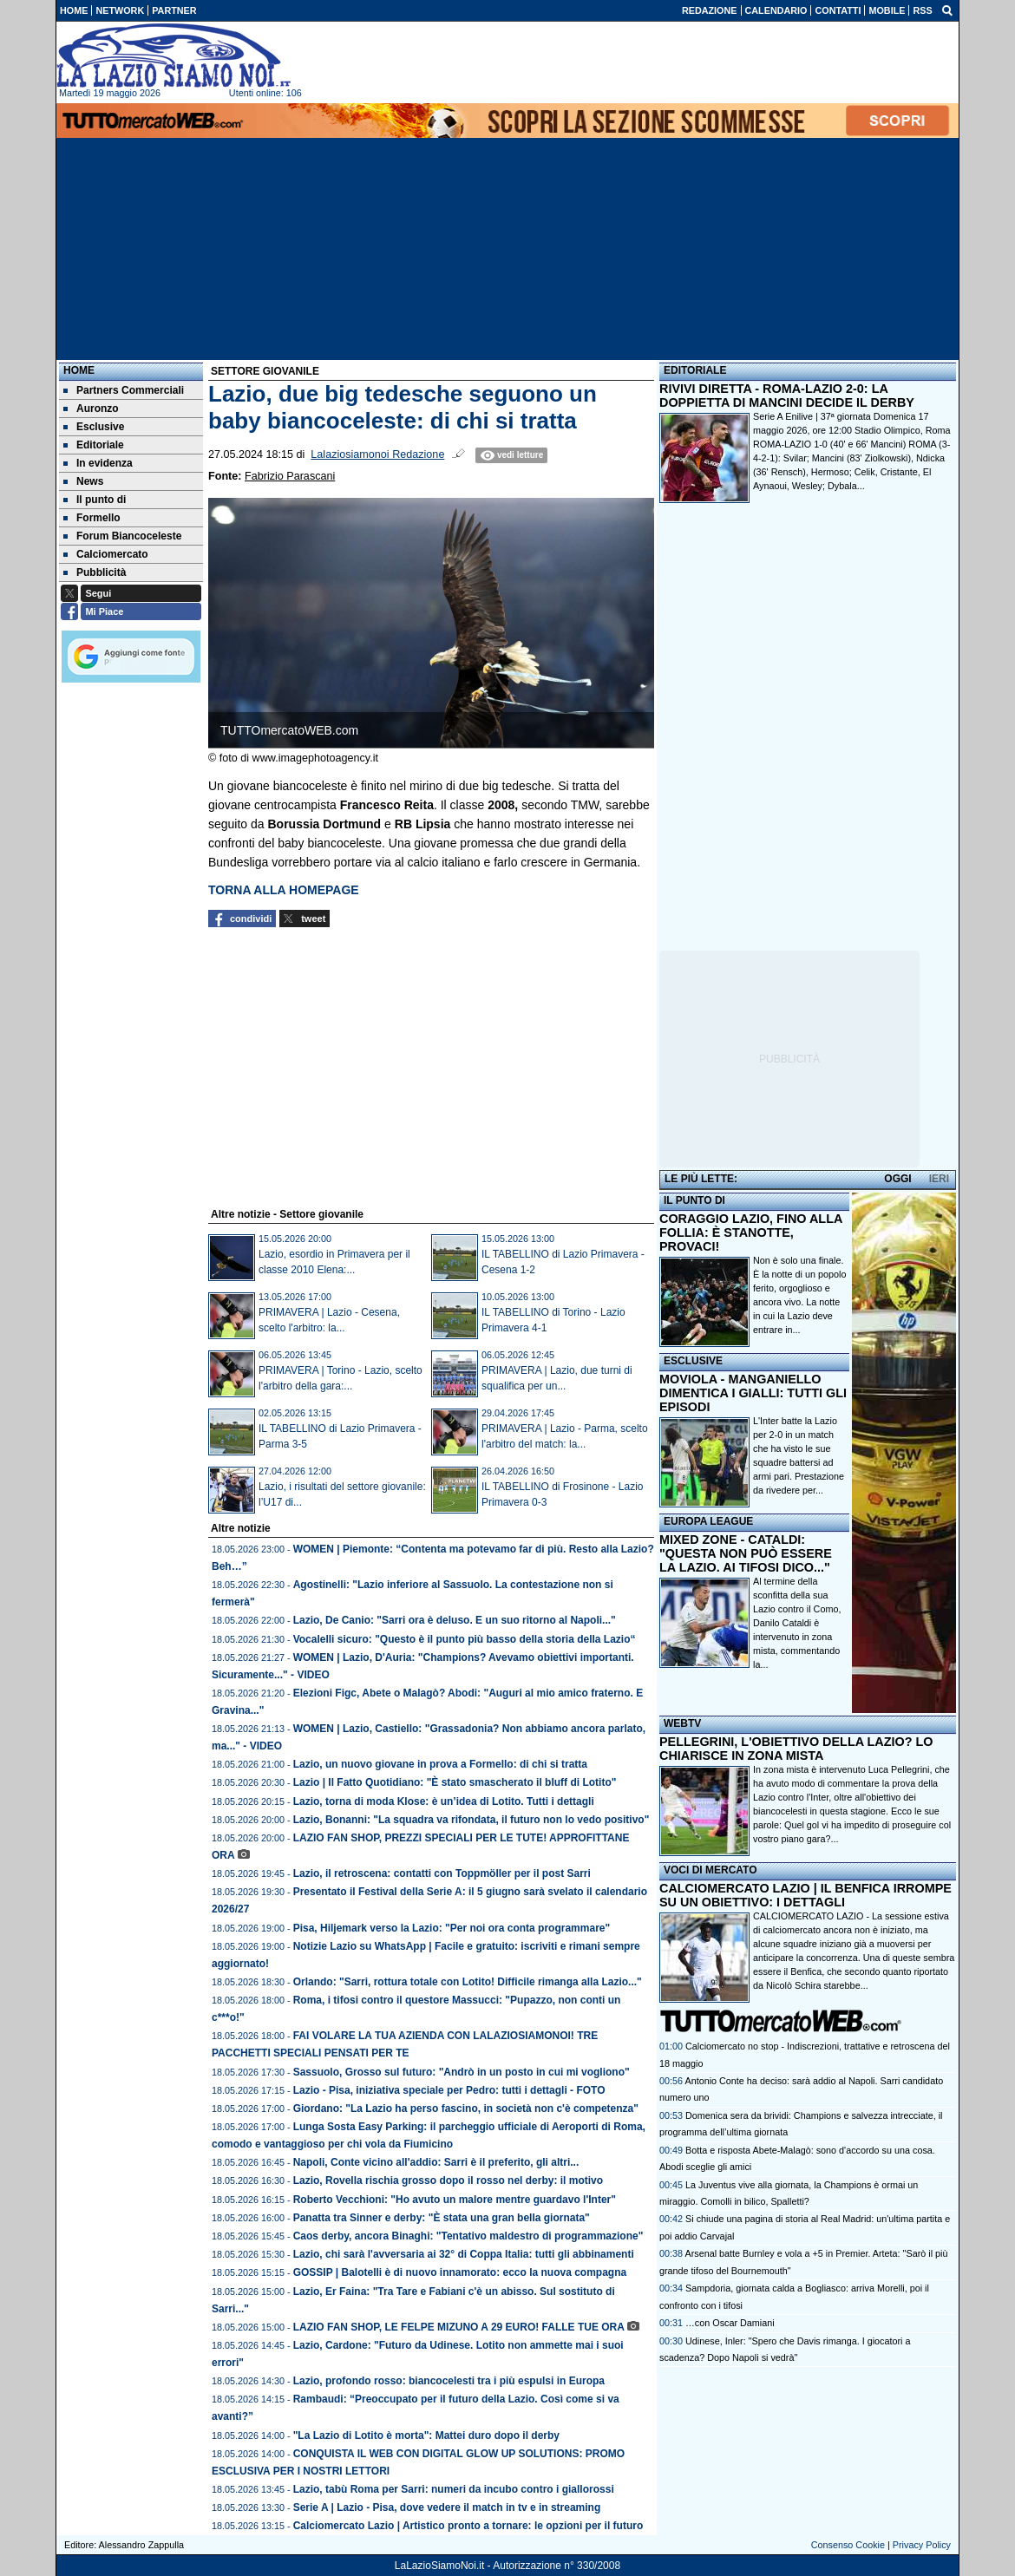 The width and height of the screenshot is (1015, 2576). What do you see at coordinates (459, 2327) in the screenshot?
I see `LAZIO FAN SHOP, LE FELPE MIZUNO A 29 EURO! FALLE TUE ORA` at bounding box center [459, 2327].